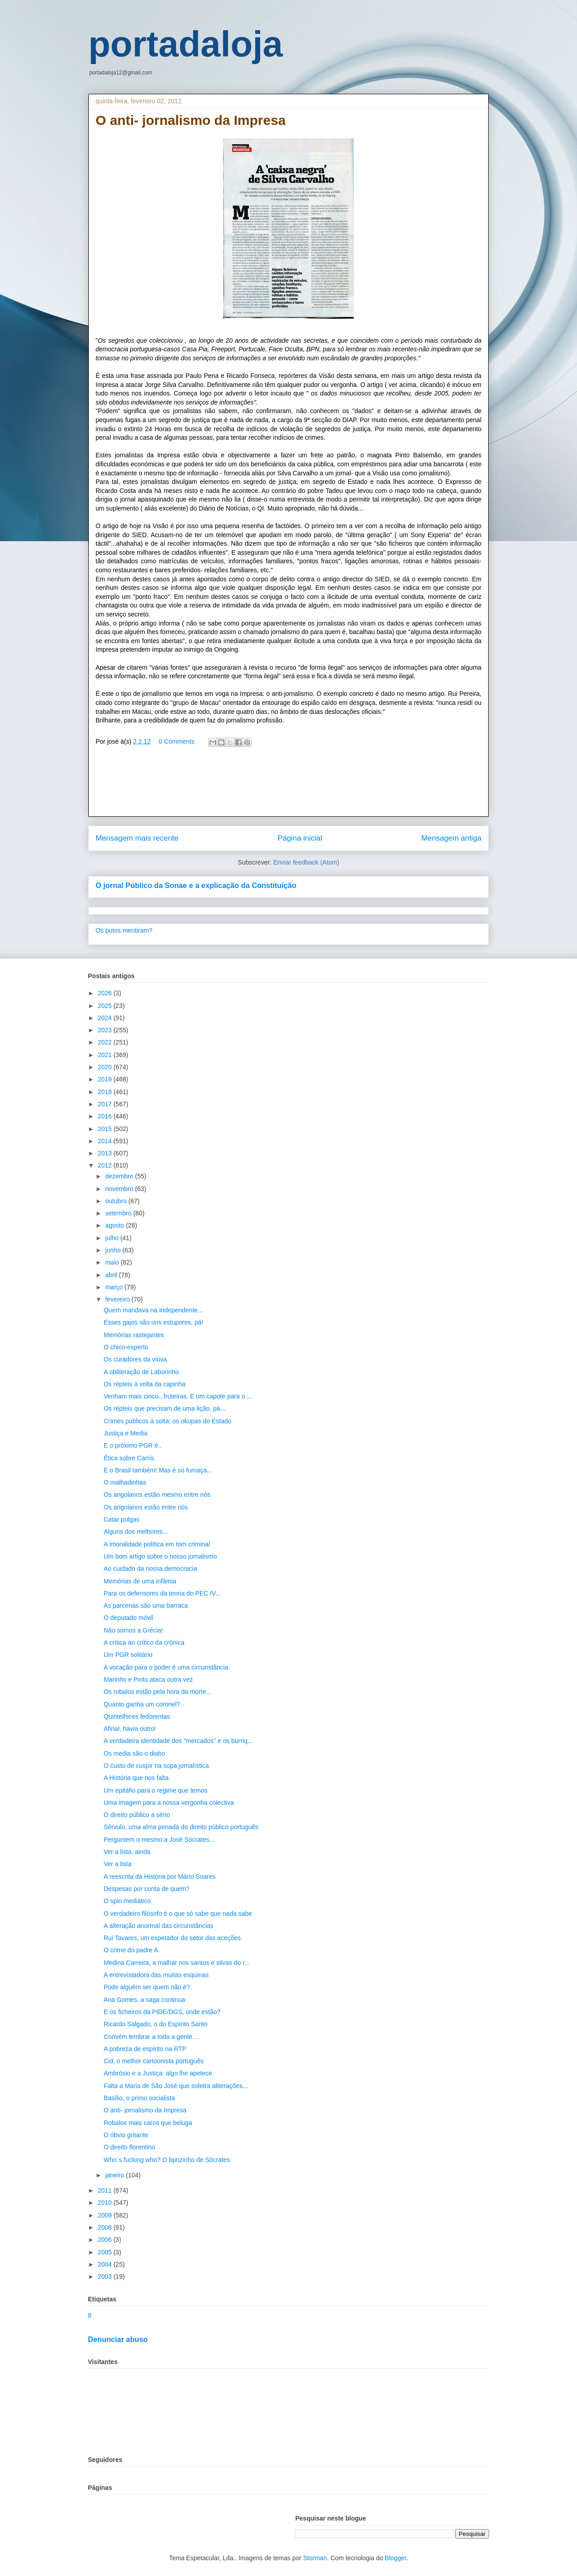  Describe the element at coordinates (106, 1104) in the screenshot. I see `2017` at that location.